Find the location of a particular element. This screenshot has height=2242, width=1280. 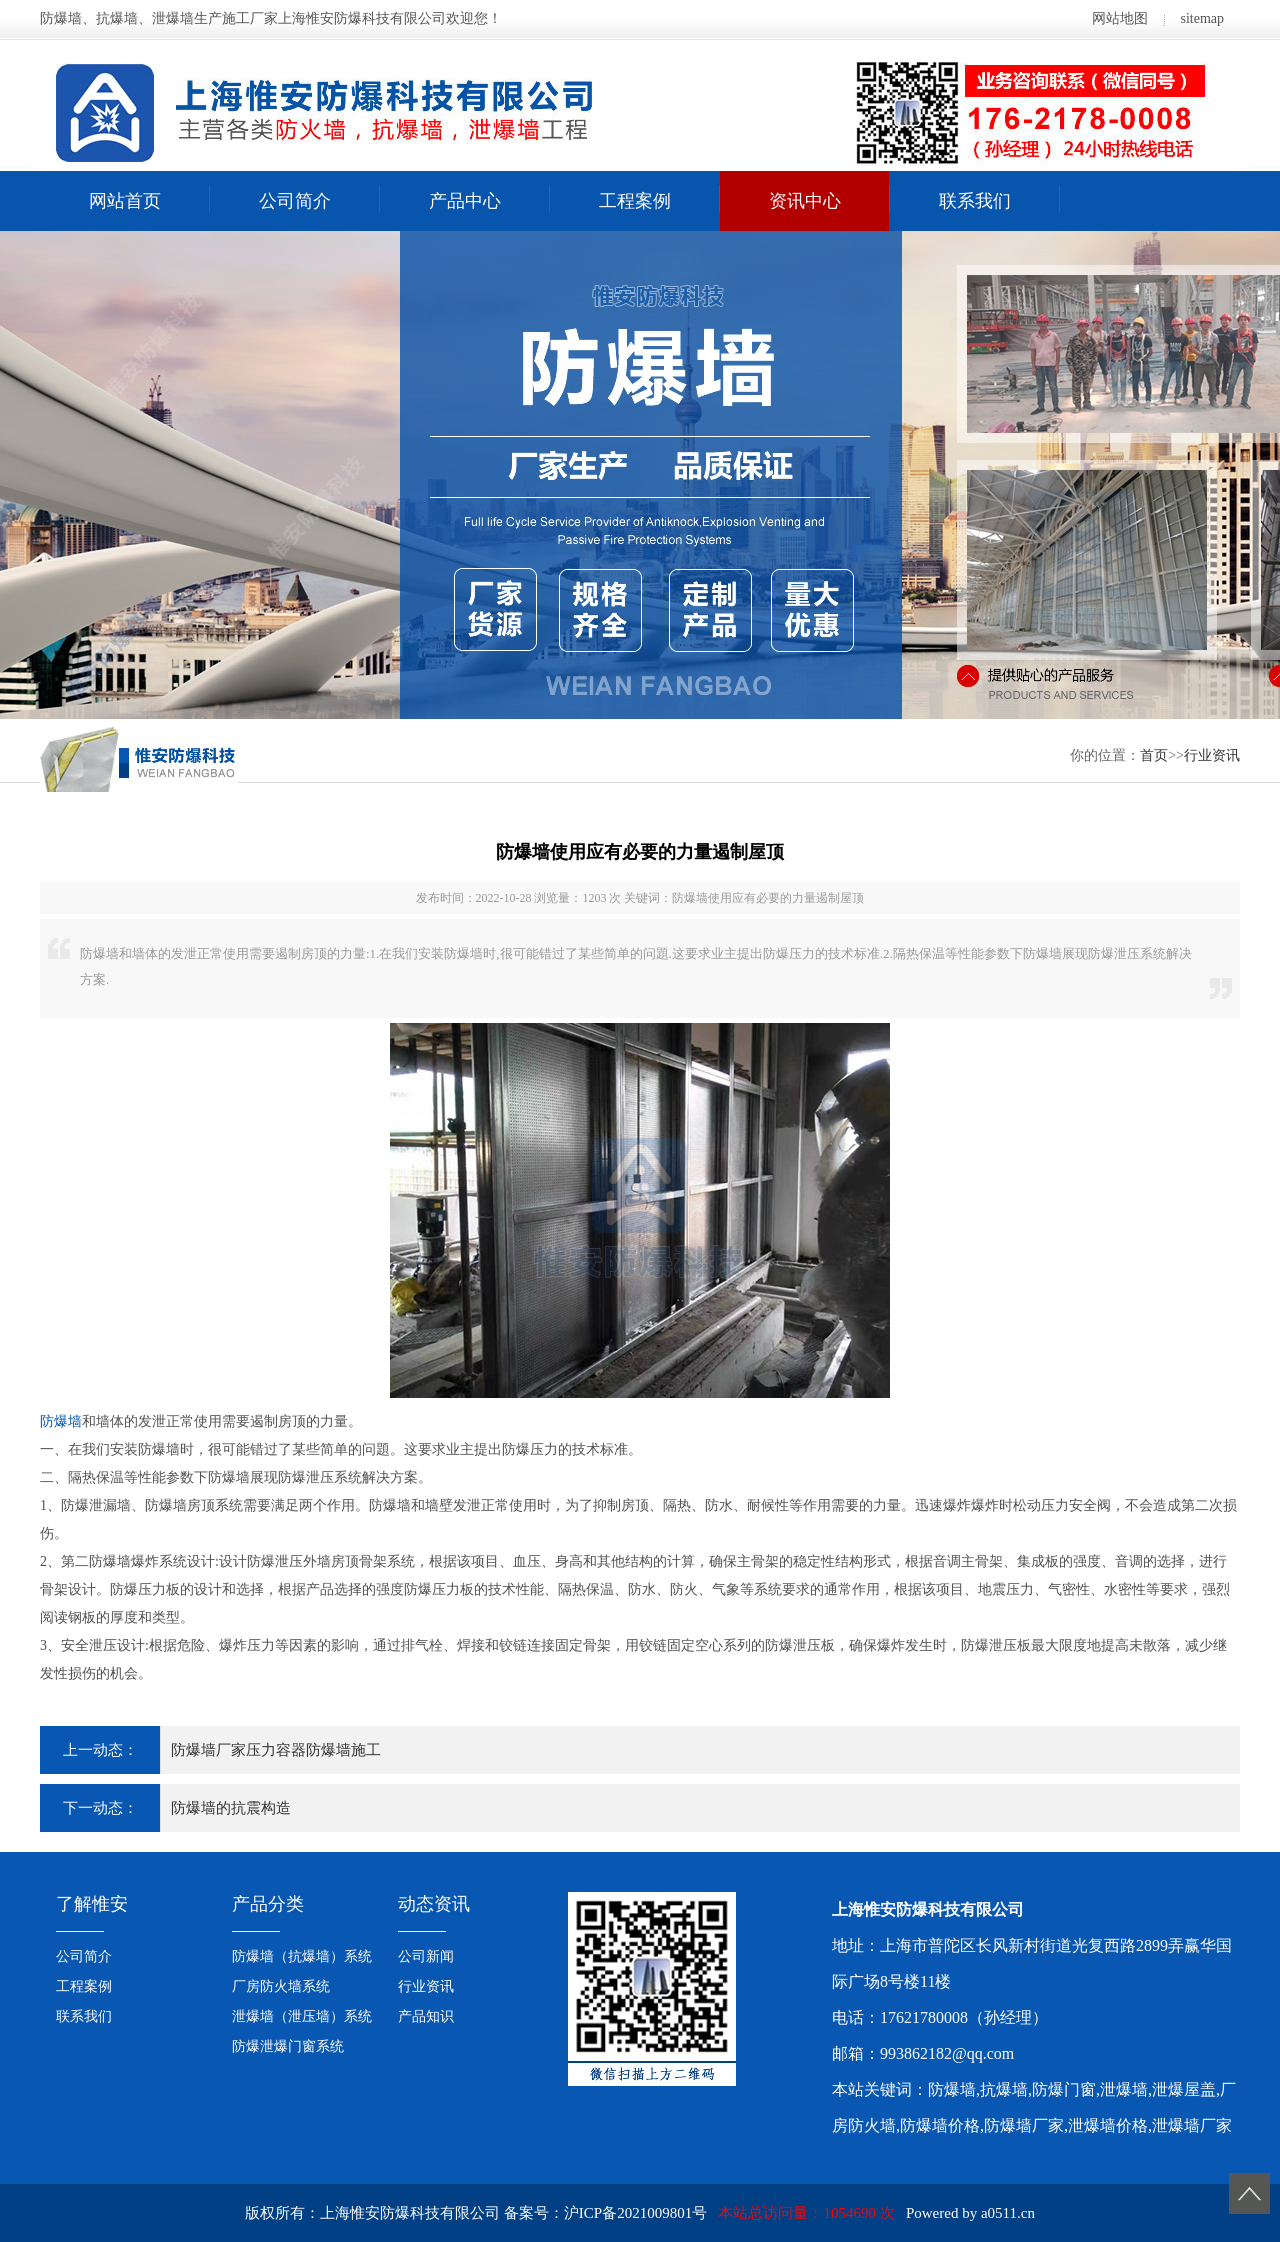

sitemap is located at coordinates (1202, 18).